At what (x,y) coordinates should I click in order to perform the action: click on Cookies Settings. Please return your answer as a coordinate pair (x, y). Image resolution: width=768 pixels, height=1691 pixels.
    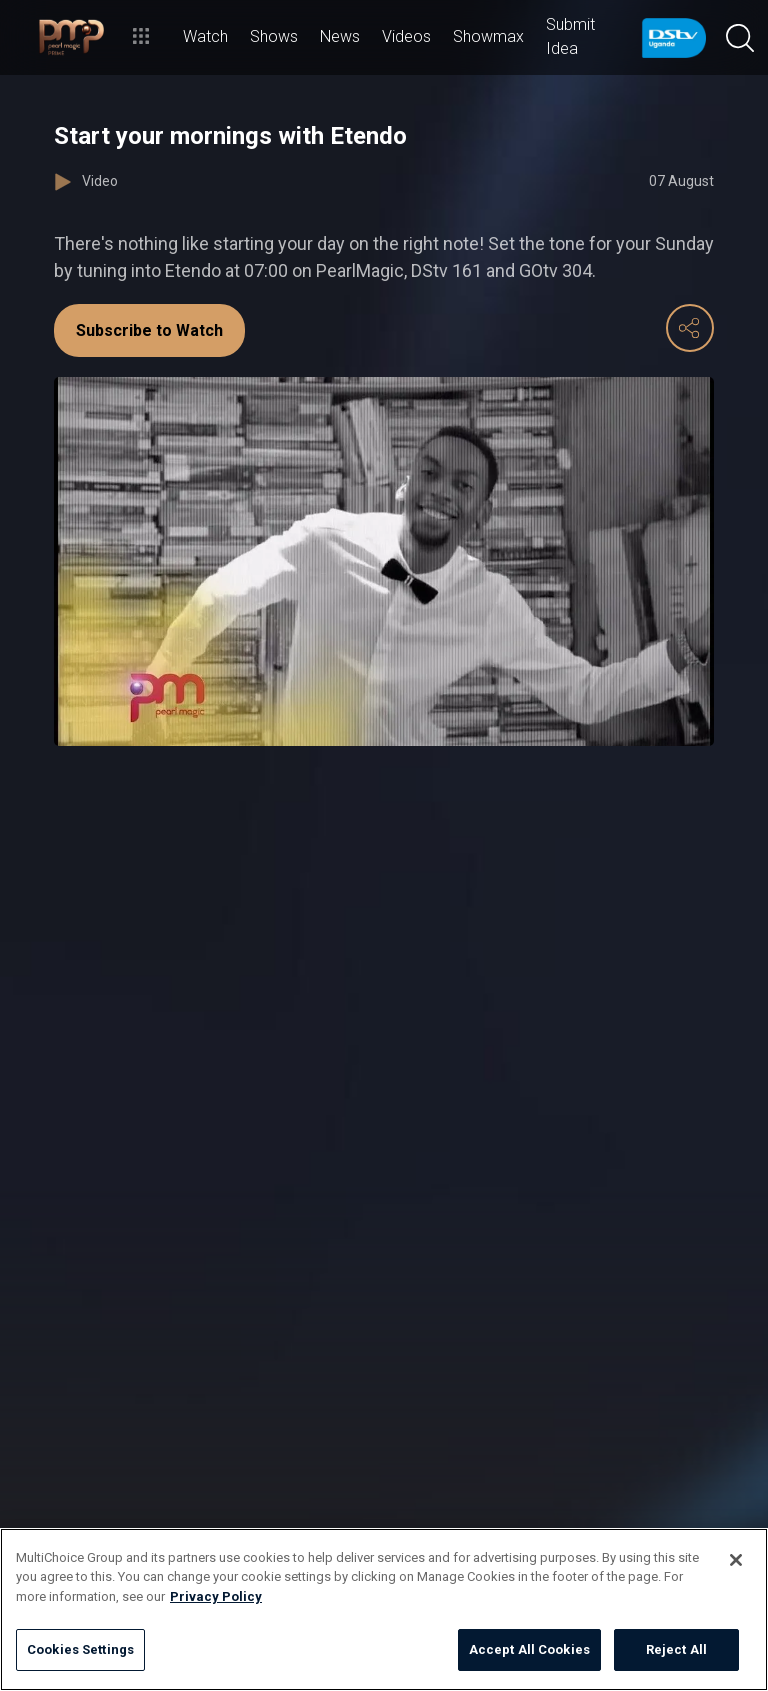
    Looking at the image, I should click on (80, 1649).